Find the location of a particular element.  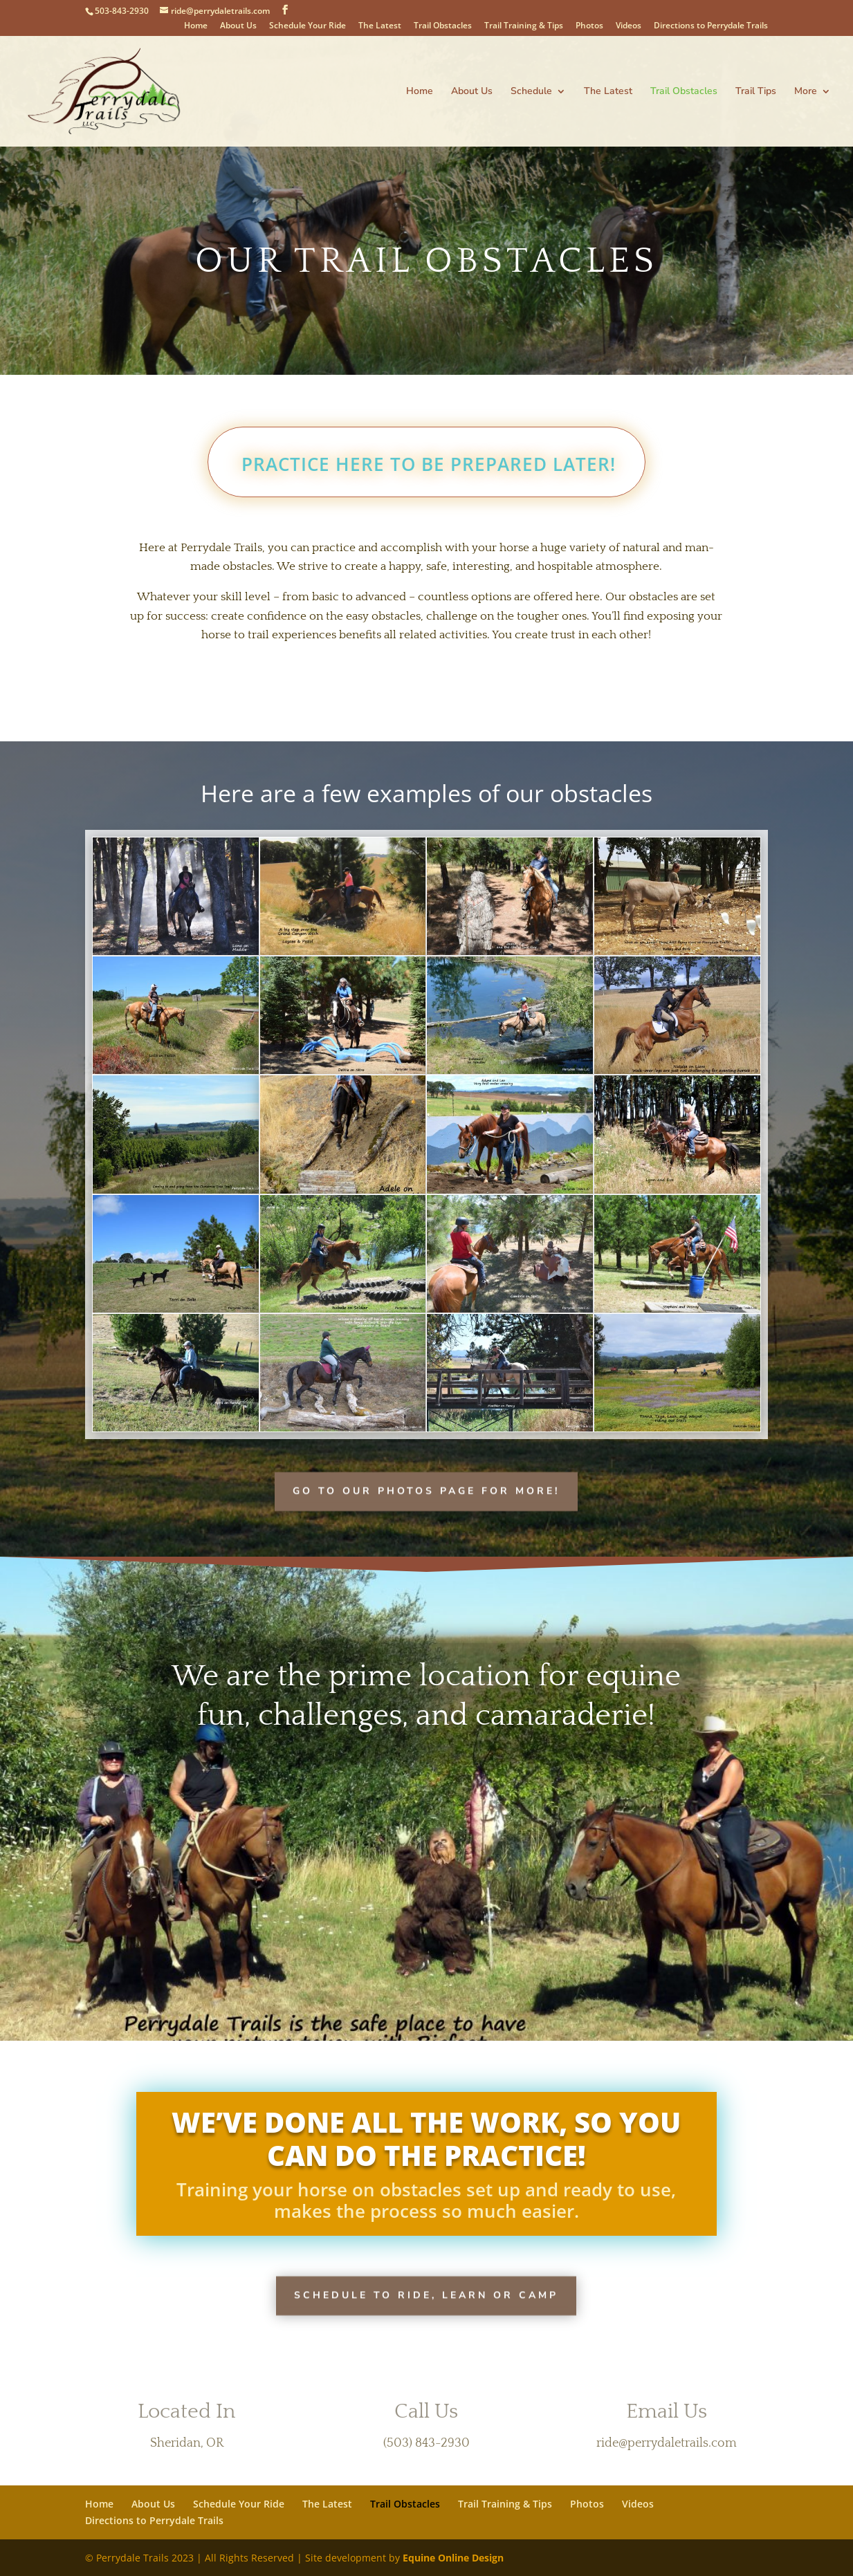

More is located at coordinates (805, 92).